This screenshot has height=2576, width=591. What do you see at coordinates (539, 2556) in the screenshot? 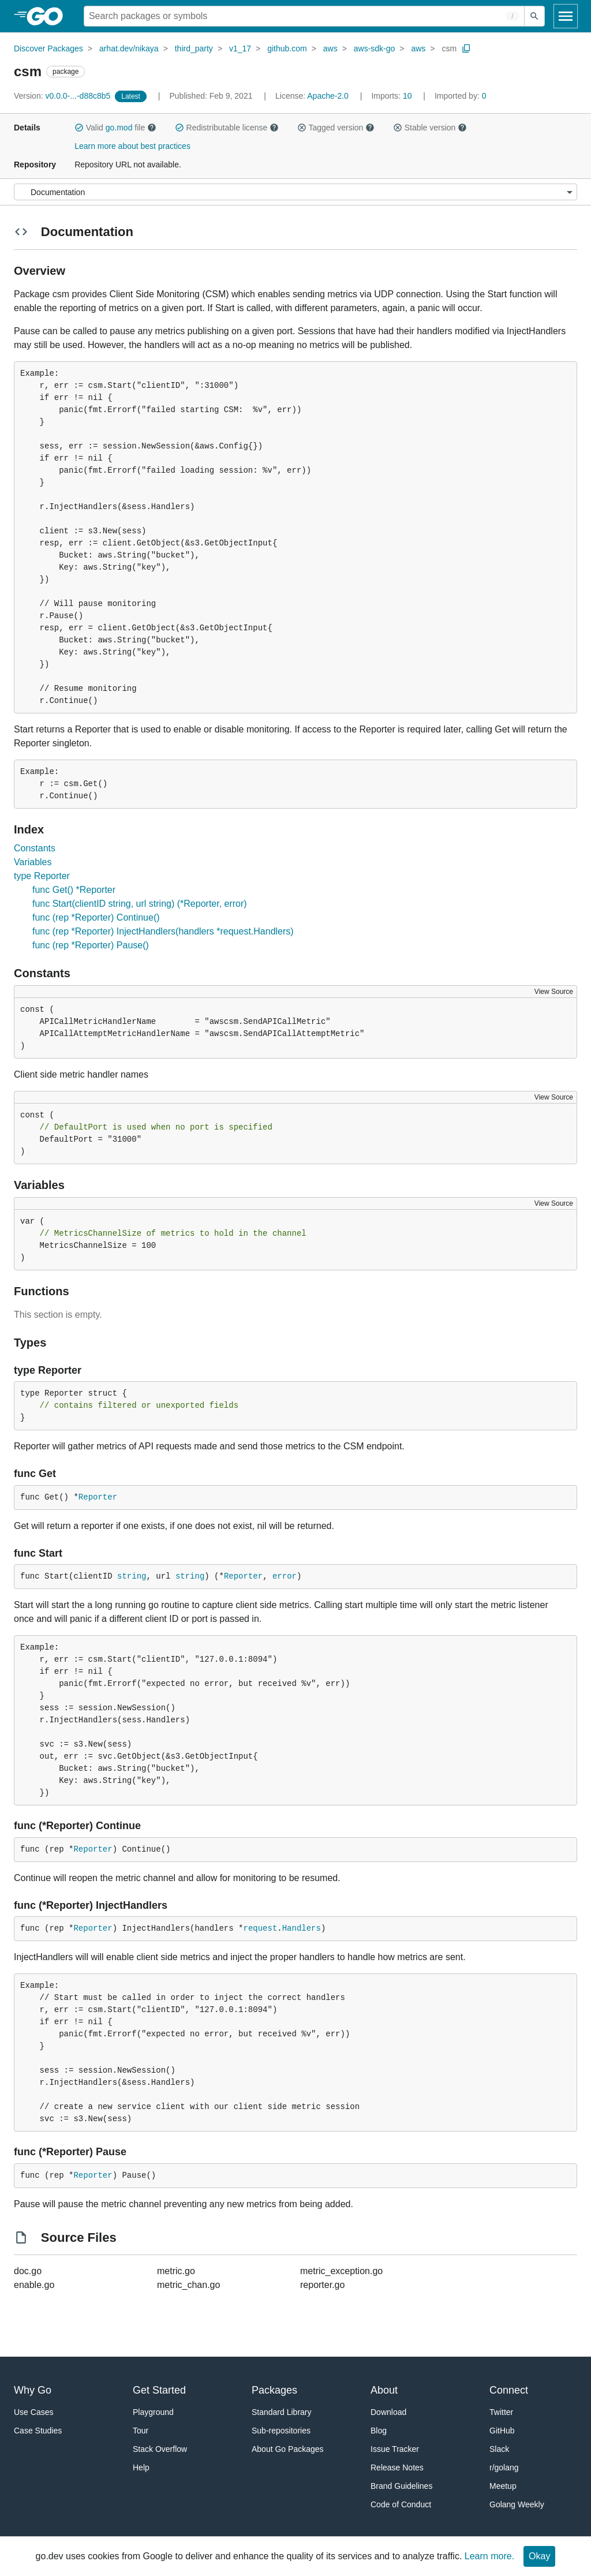
I see `Okay` at bounding box center [539, 2556].